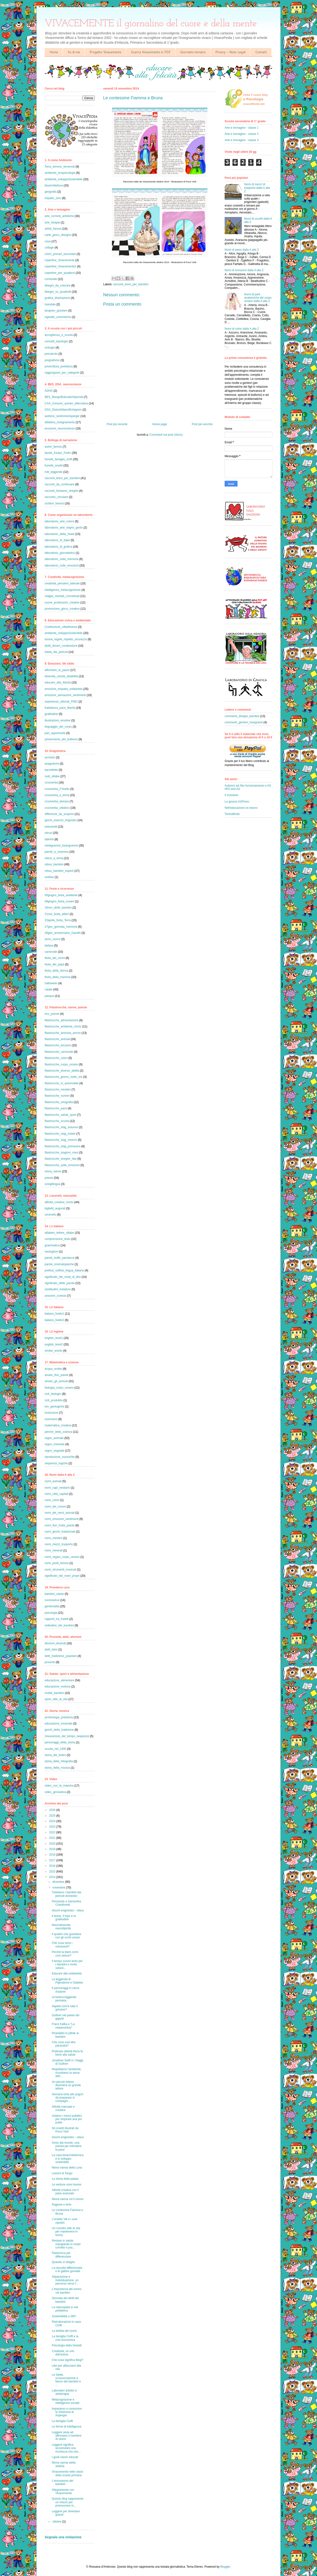 The image size is (317, 2576). Describe the element at coordinates (51, 782) in the screenshot. I see `cruciverba` at that location.